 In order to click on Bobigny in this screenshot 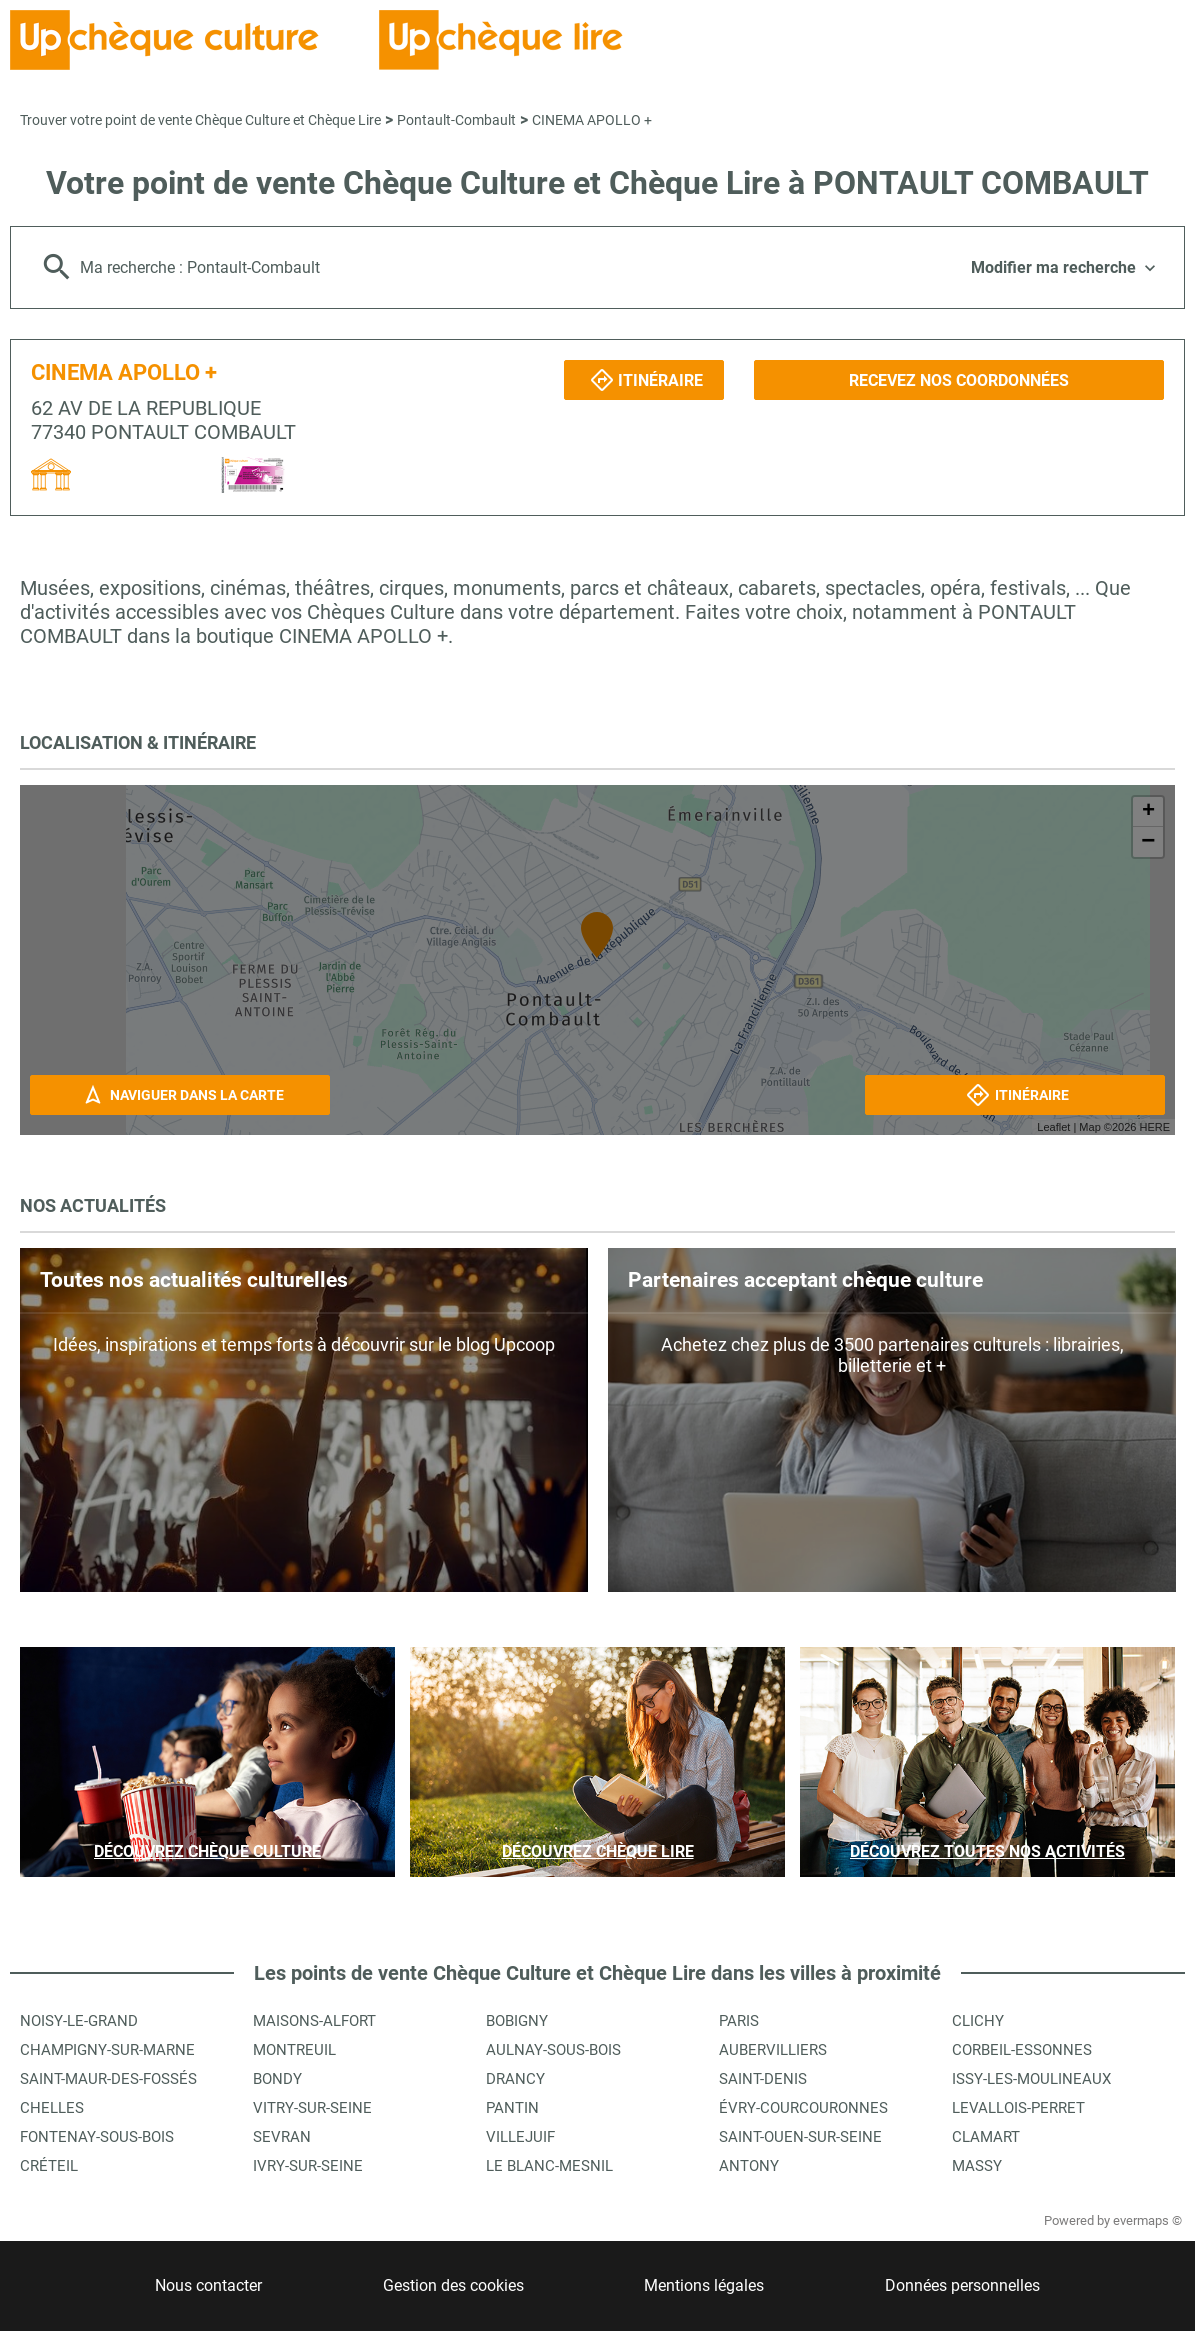, I will do `click(517, 2021)`.